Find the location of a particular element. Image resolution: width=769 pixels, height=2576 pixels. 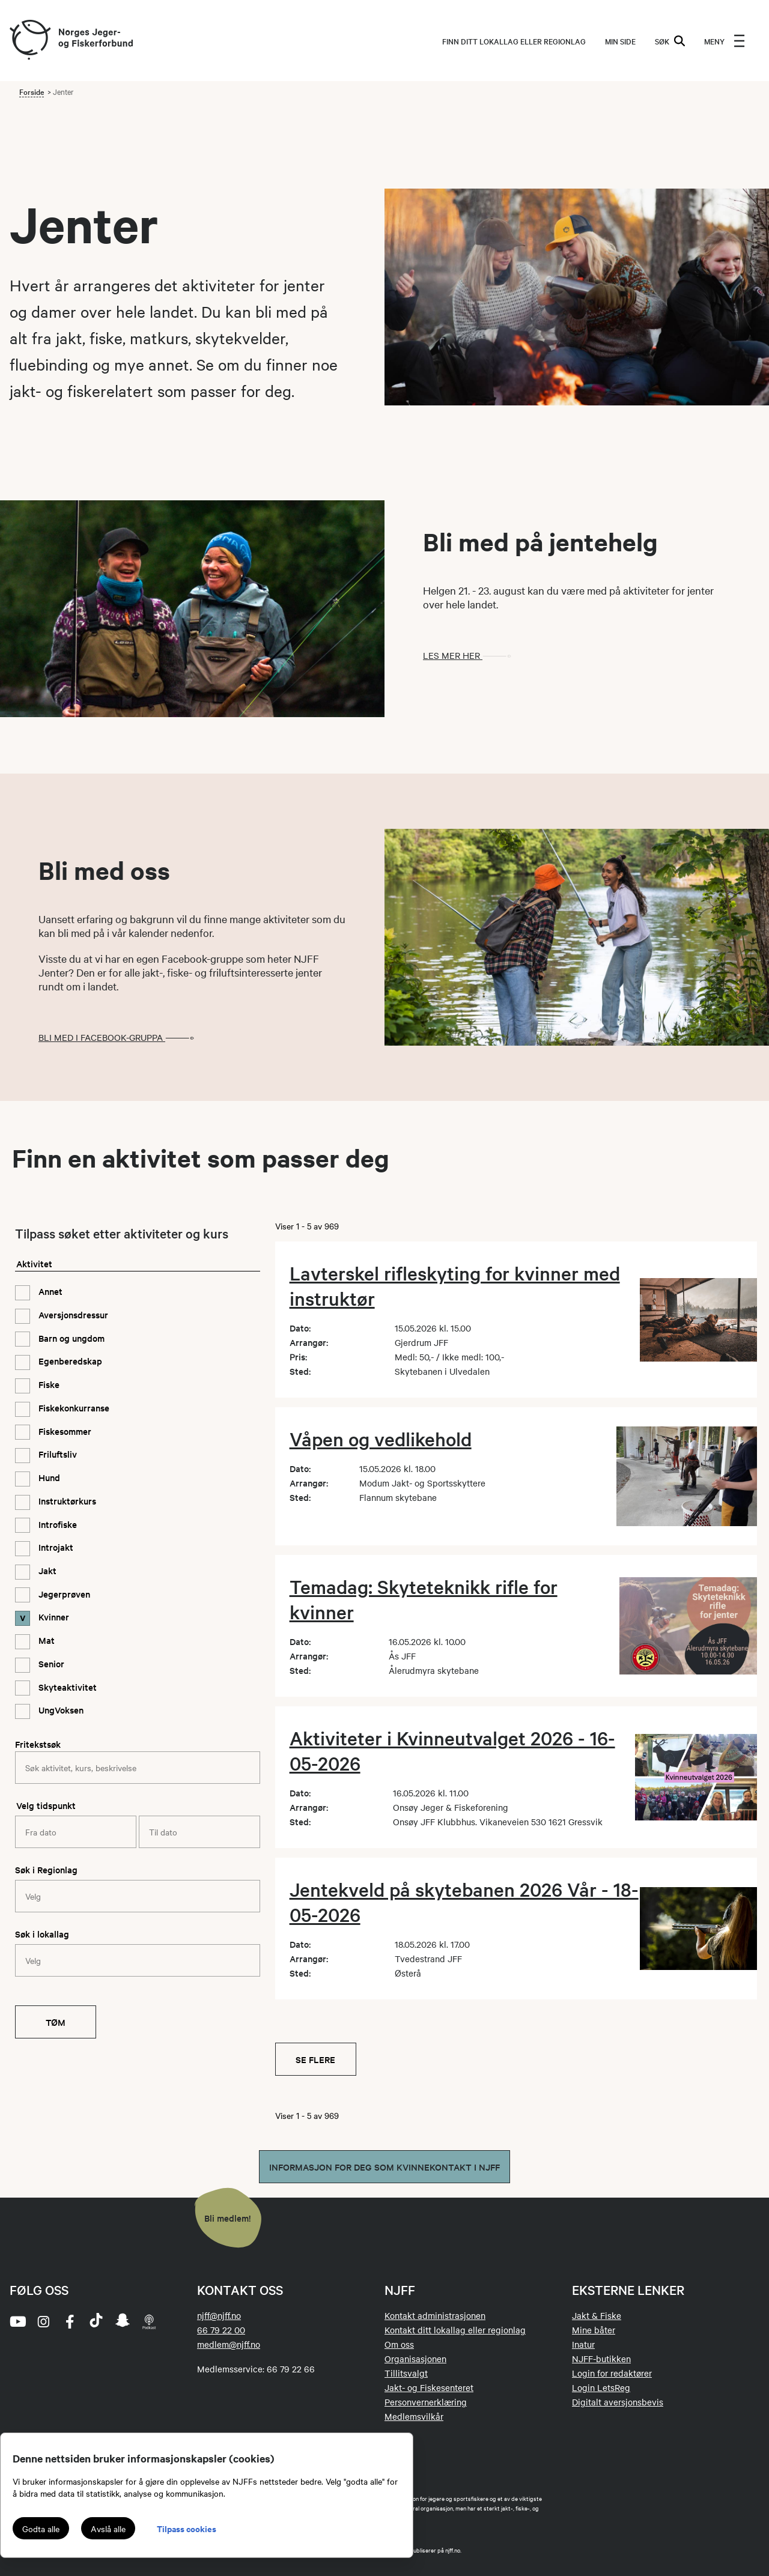

[snapchat] is located at coordinates (122, 2321).